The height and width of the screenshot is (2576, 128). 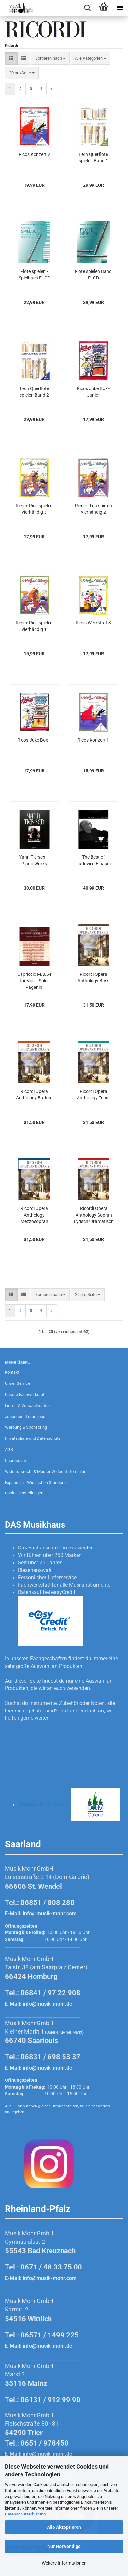 I want to click on Rico + Rica spielen vierhändig 1, so click(x=34, y=626).